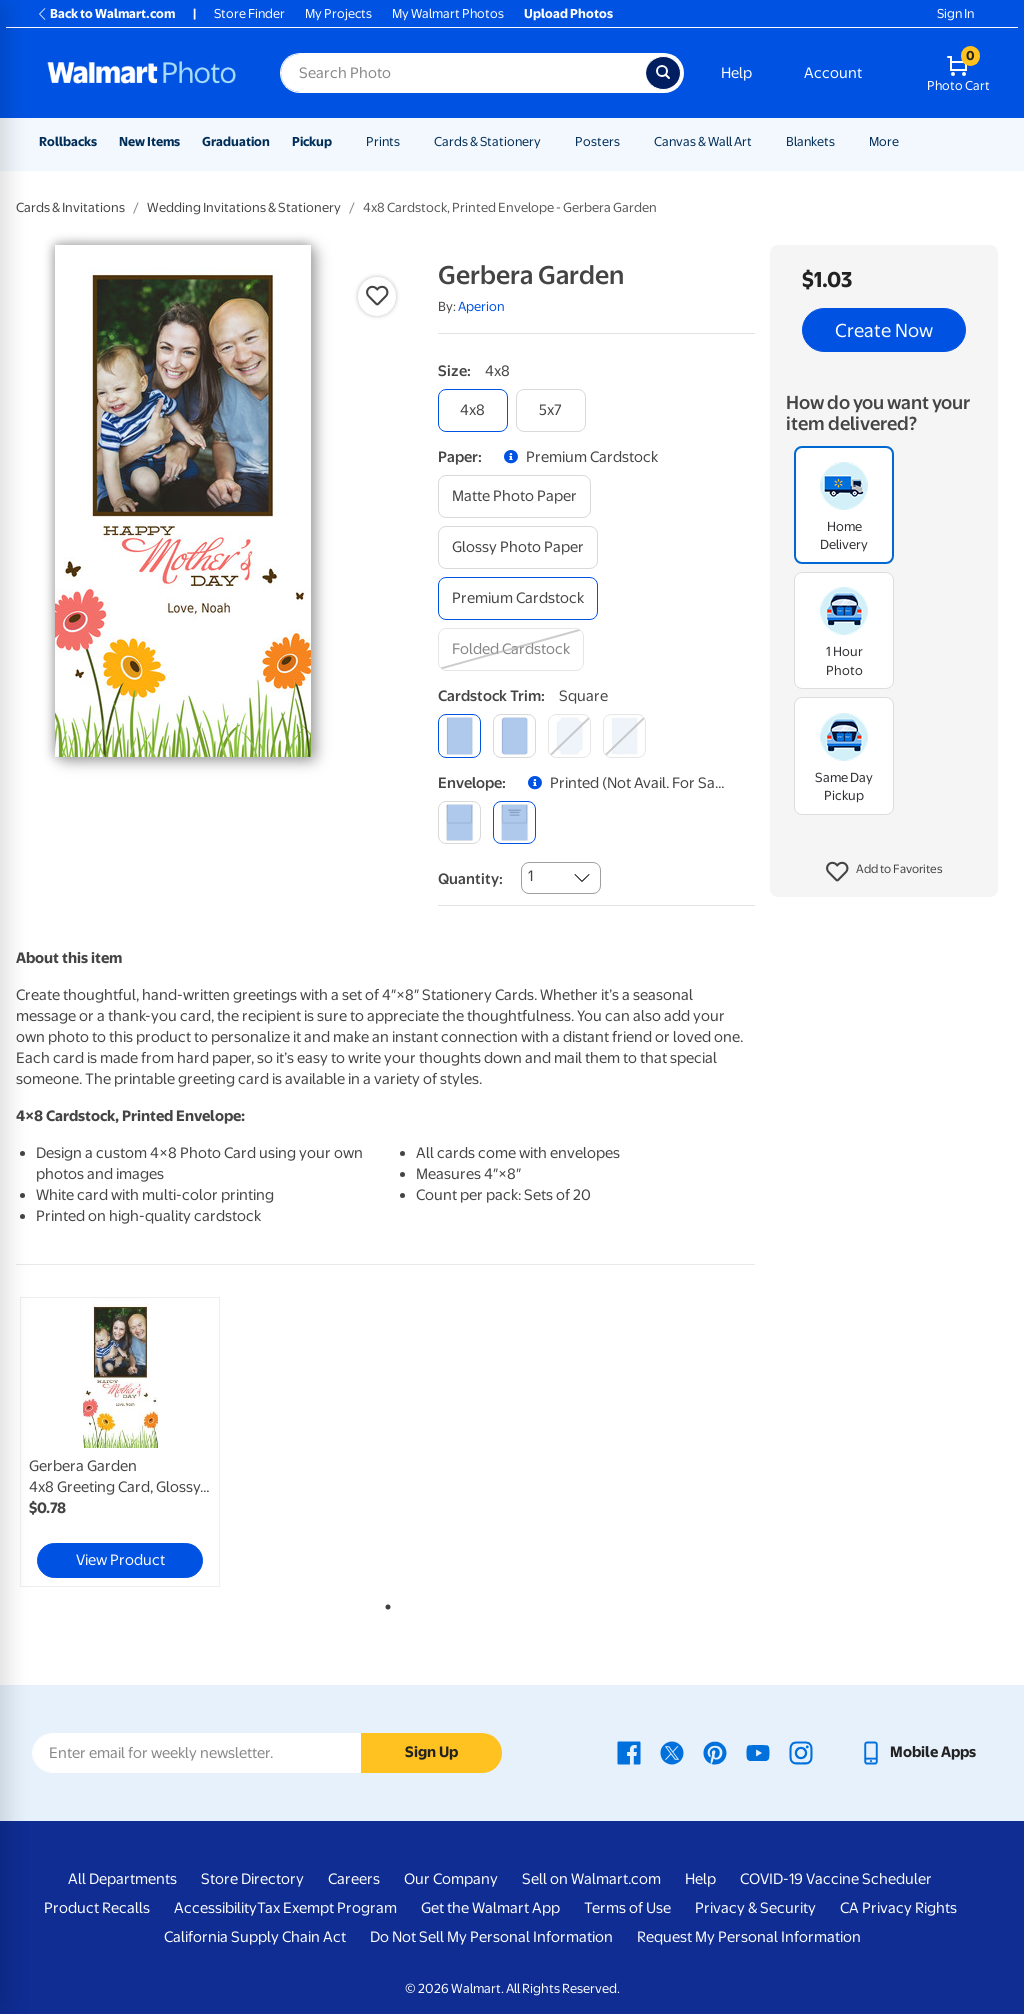 The height and width of the screenshot is (2014, 1024). I want to click on Accessibility [Accessibility - opens in a new window], so click(215, 1908).